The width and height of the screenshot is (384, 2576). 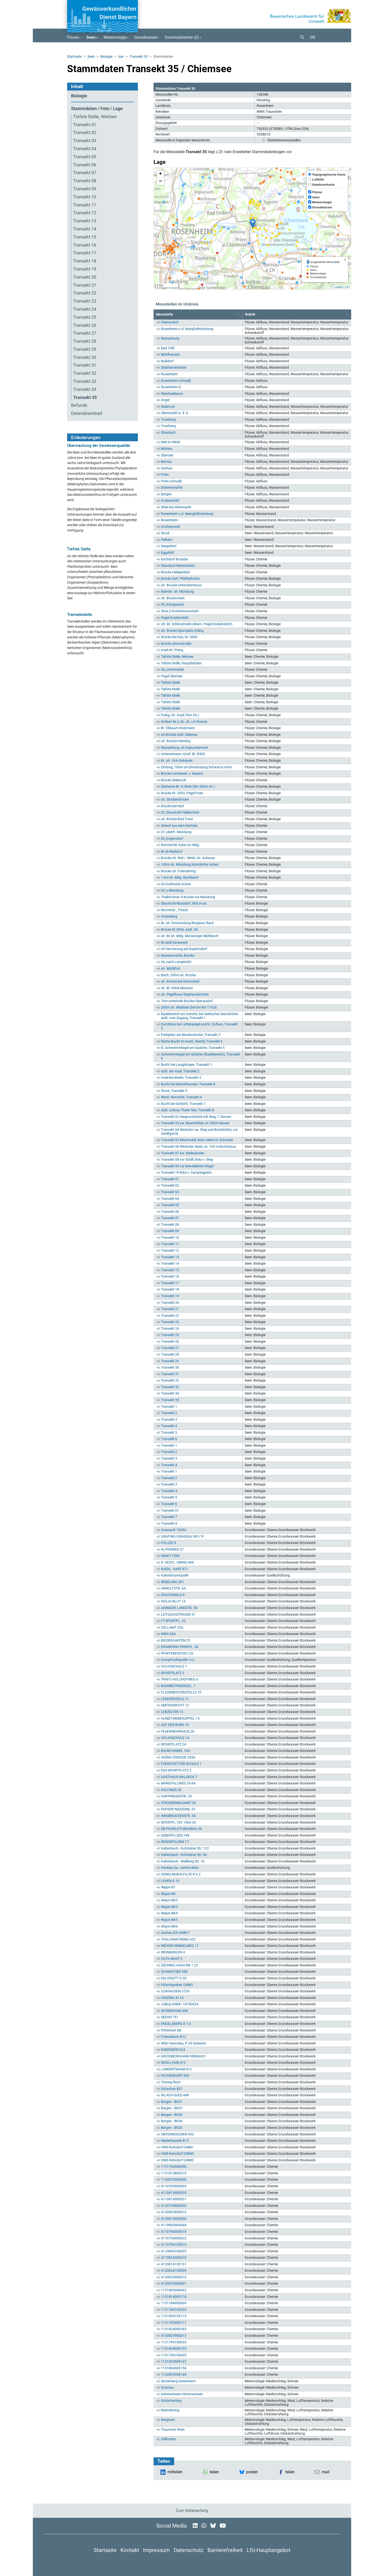 I want to click on Mühlhausen, so click(x=170, y=354).